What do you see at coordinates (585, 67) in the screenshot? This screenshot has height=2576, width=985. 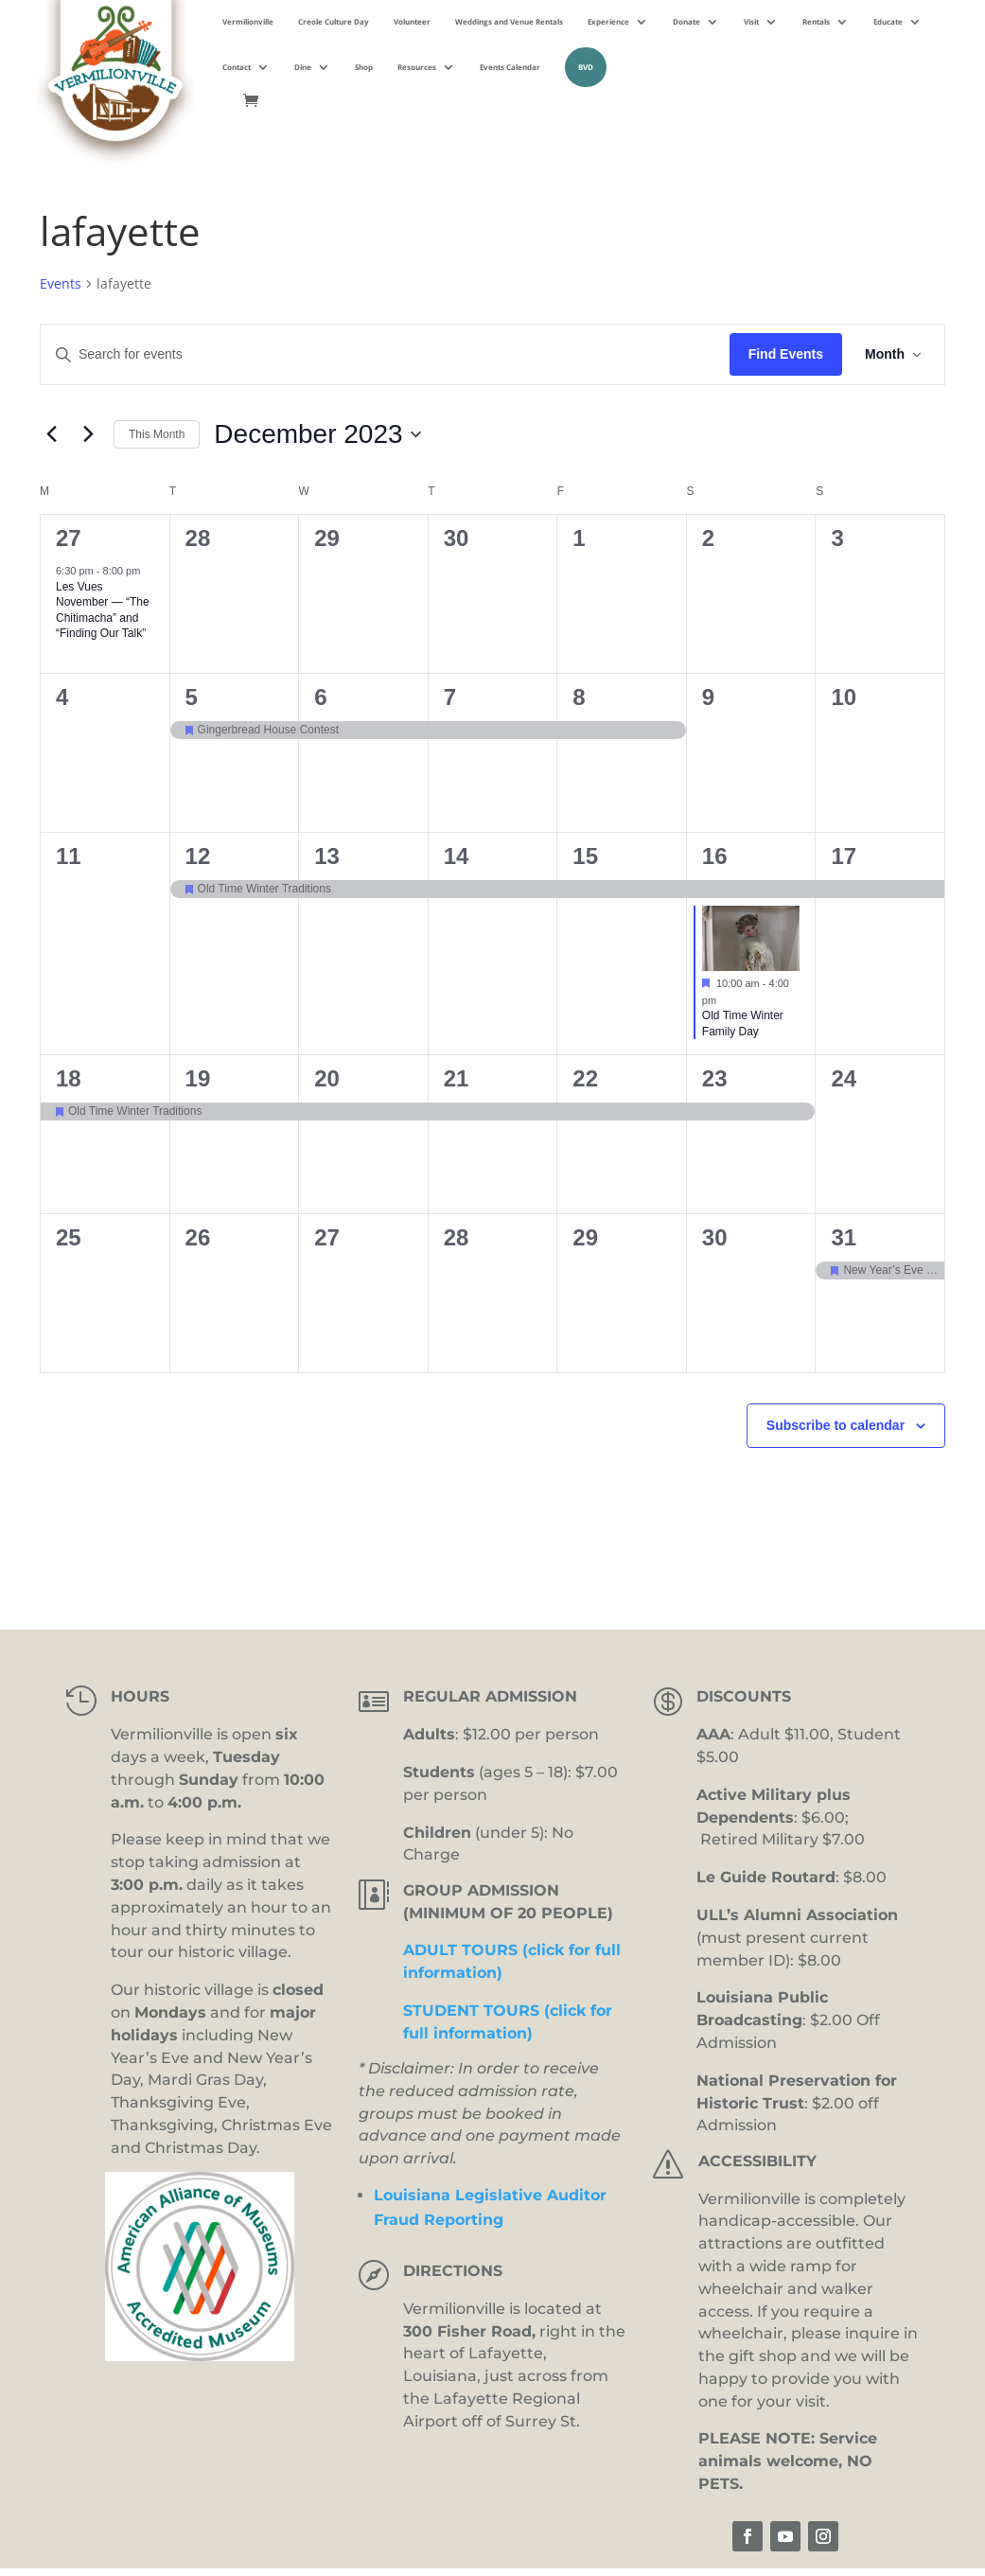 I see `BVD` at bounding box center [585, 67].